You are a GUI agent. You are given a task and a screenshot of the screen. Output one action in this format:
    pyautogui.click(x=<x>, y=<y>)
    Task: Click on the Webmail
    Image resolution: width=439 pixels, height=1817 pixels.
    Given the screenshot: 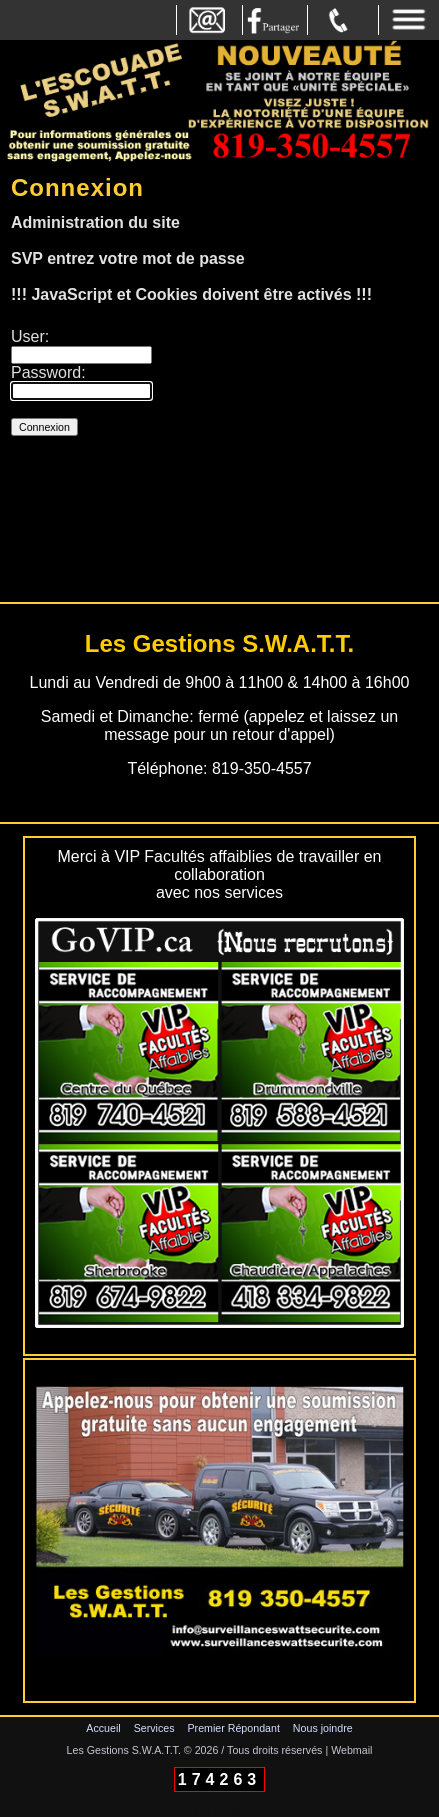 What is the action you would take?
    pyautogui.click(x=351, y=1750)
    